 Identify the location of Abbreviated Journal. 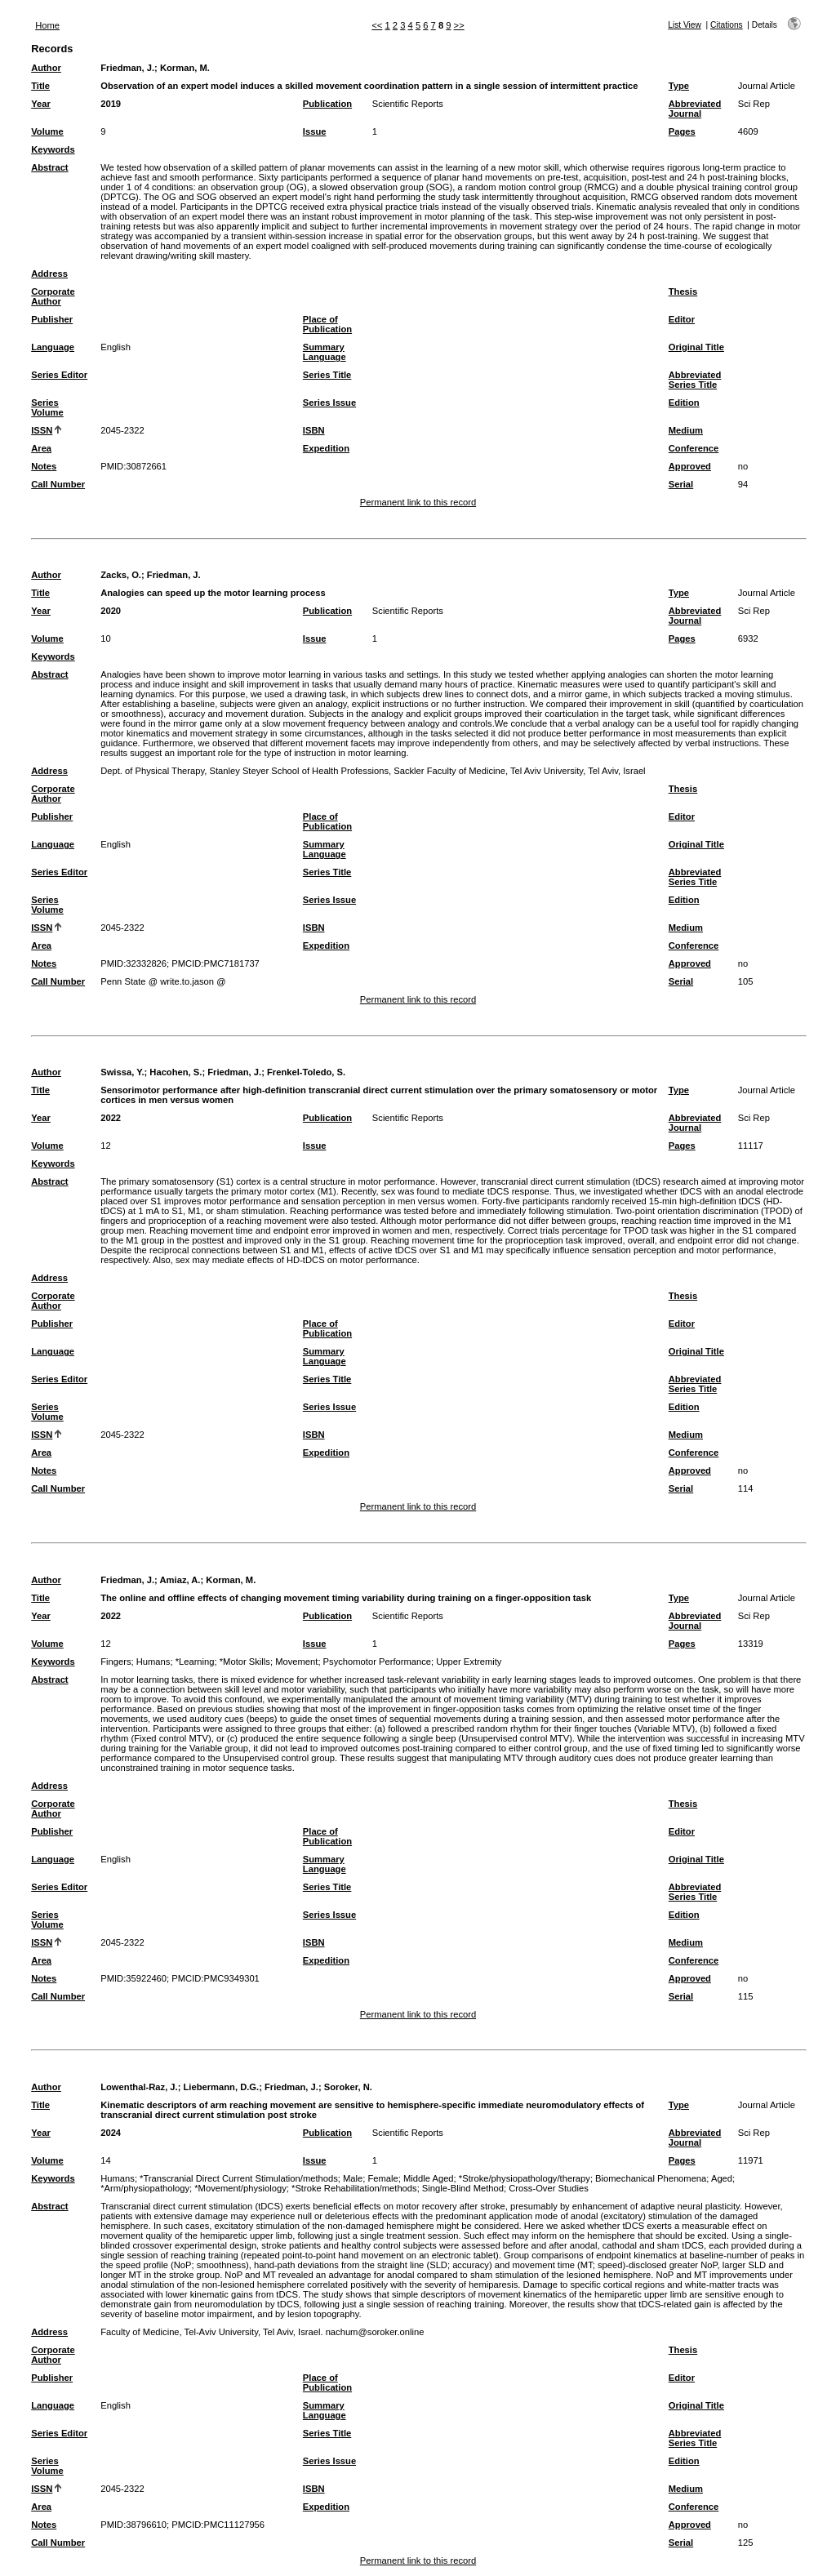
(695, 108).